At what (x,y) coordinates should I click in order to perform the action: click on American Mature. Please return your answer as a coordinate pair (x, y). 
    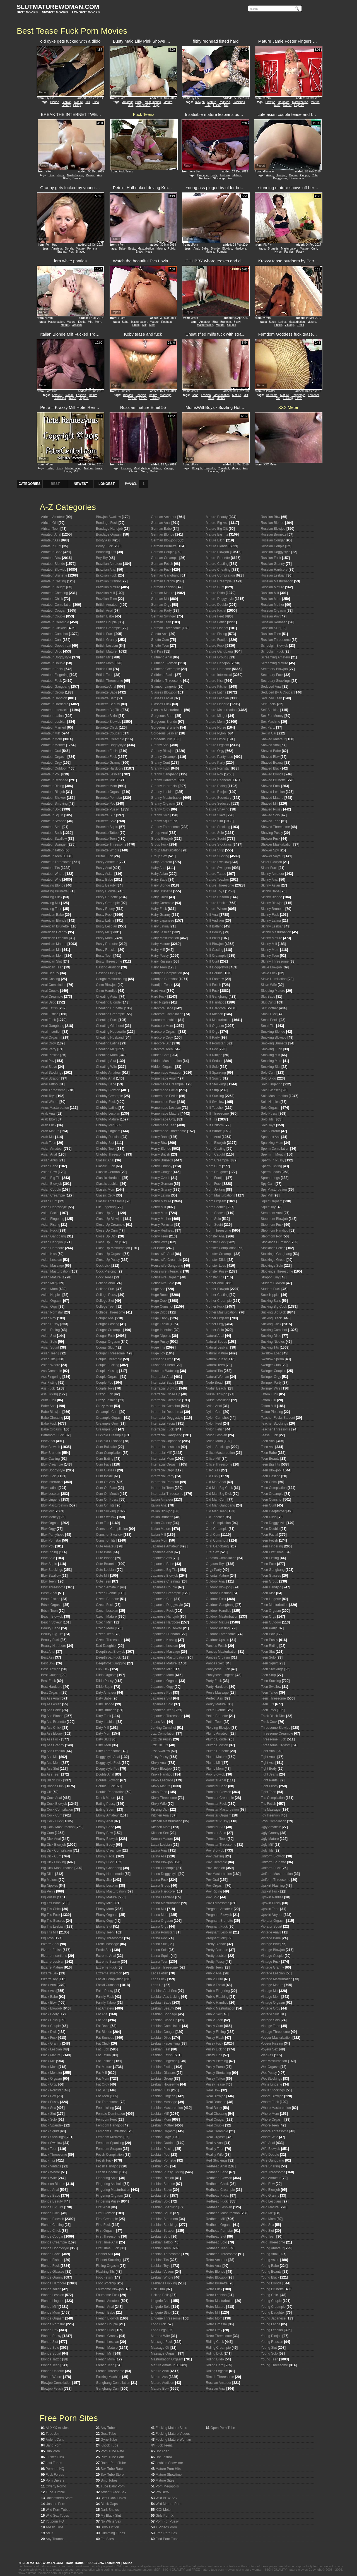
    Looking at the image, I should click on (53, 944).